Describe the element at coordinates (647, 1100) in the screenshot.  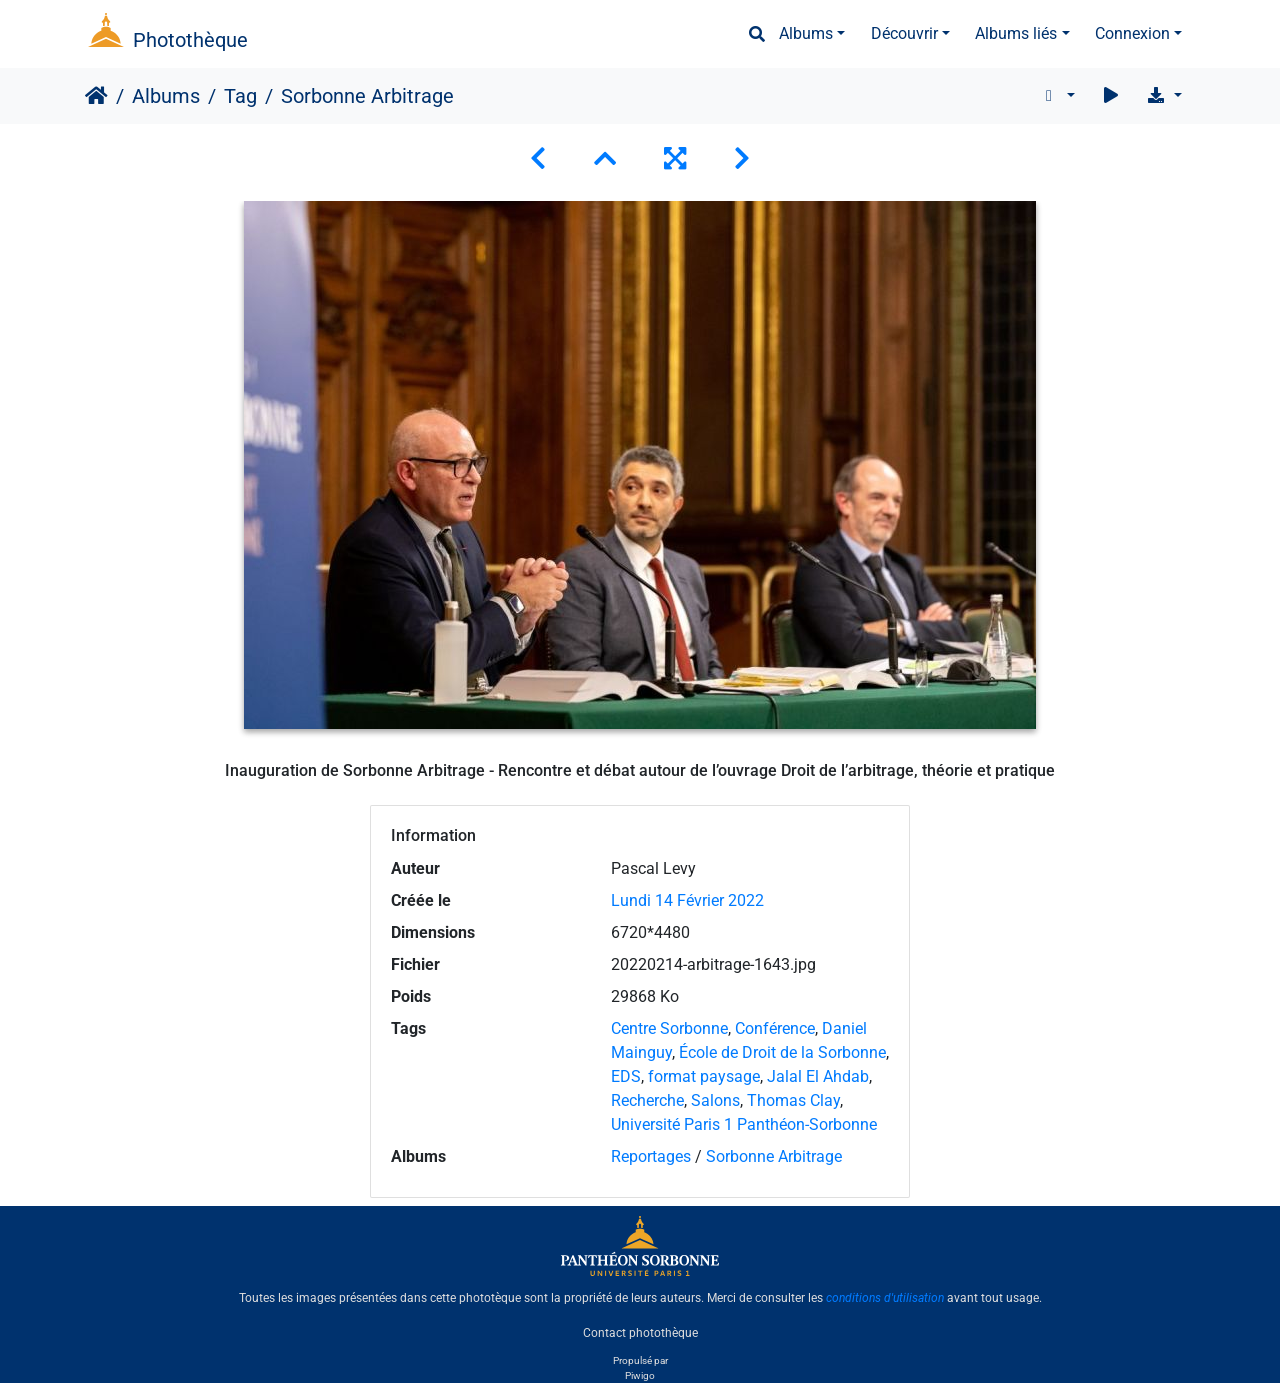
I see `Recherche` at that location.